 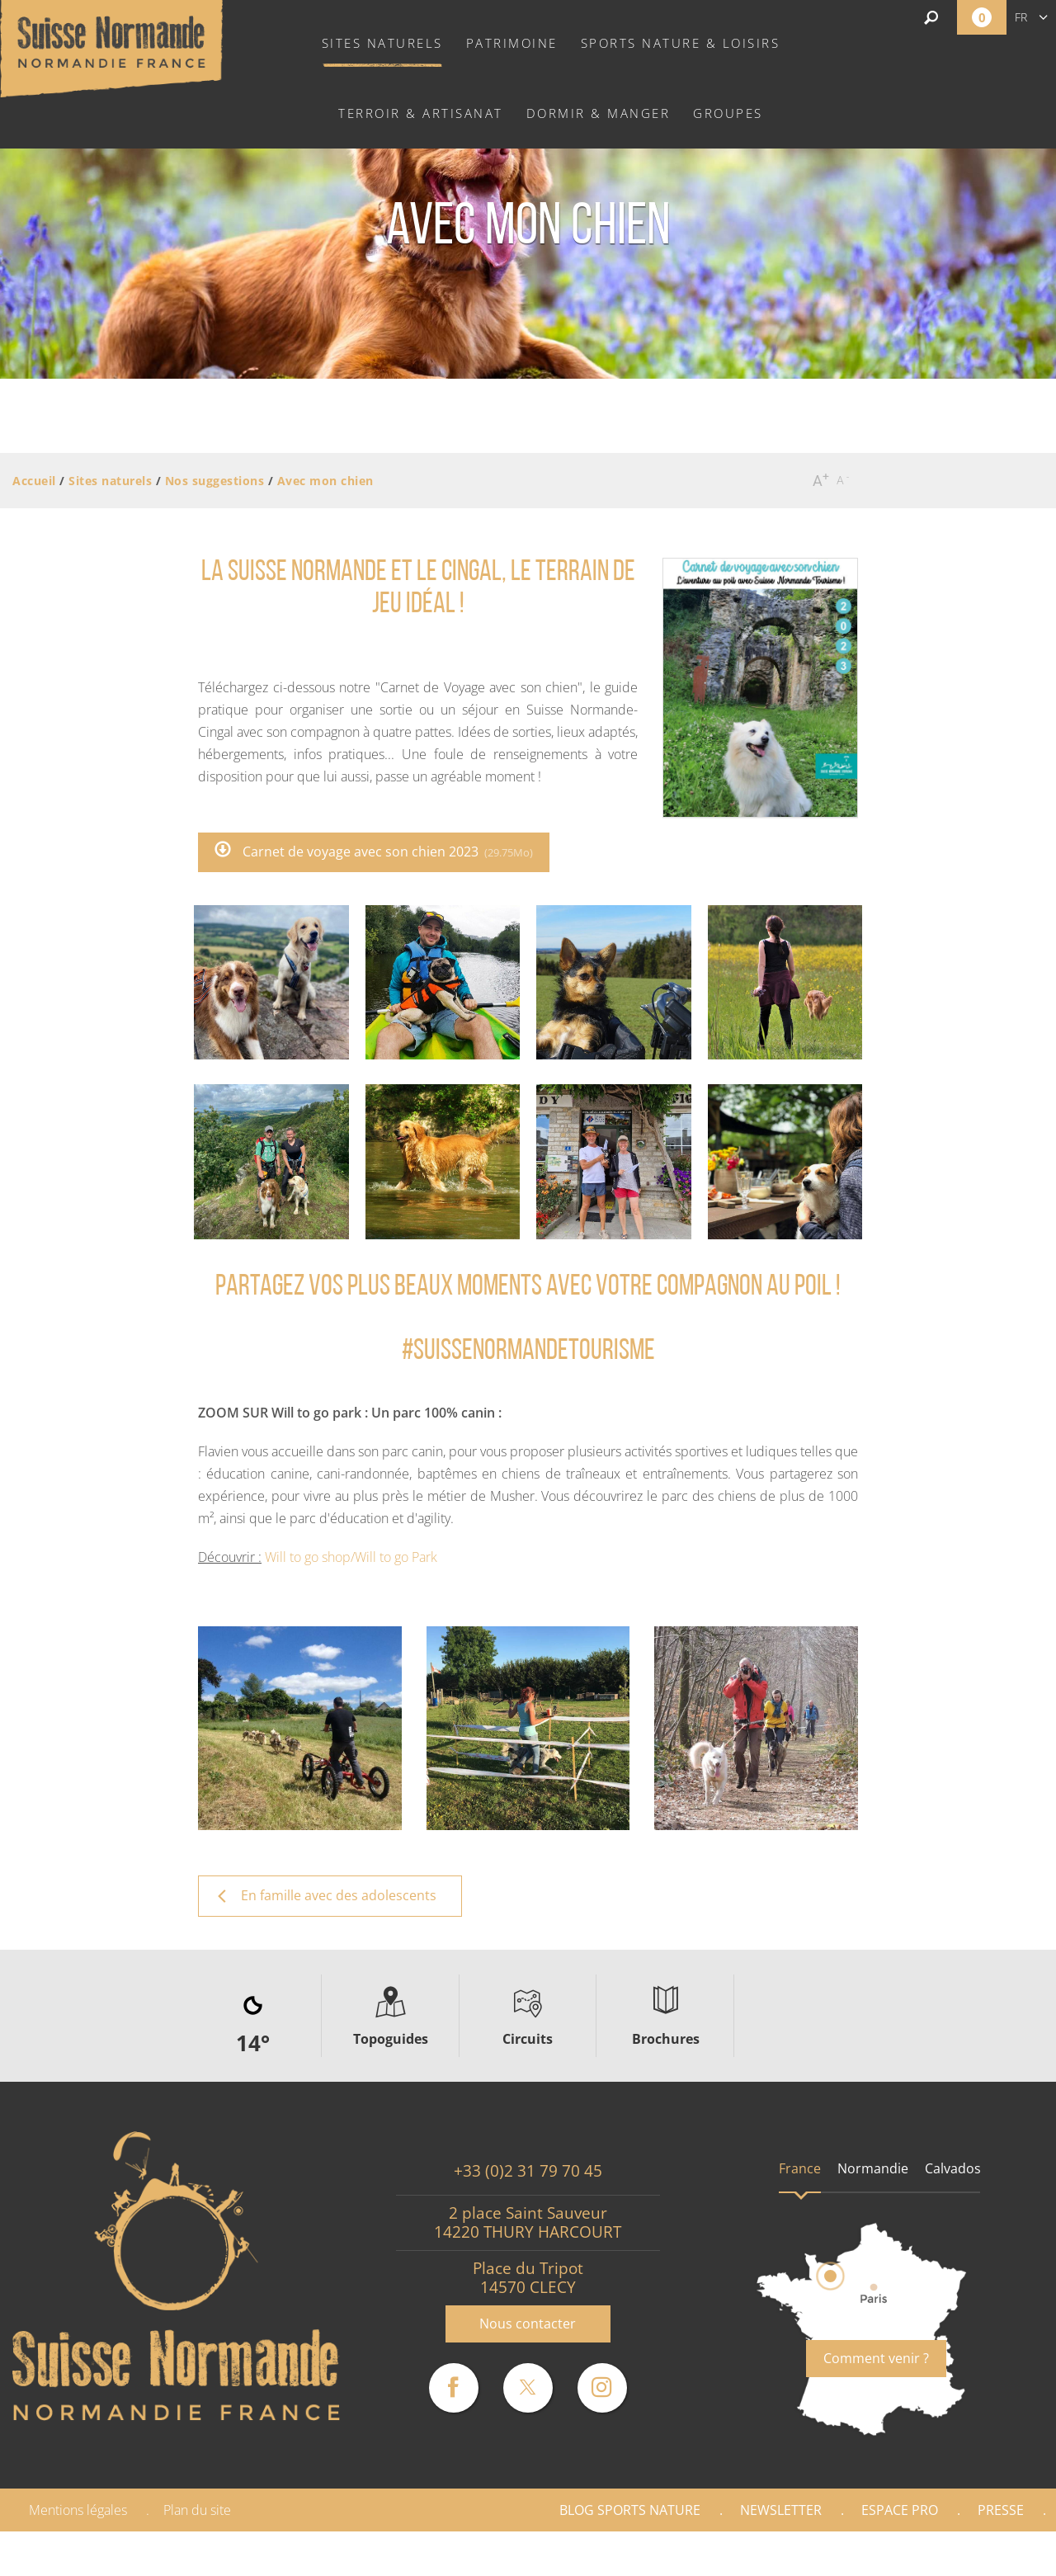 What do you see at coordinates (78, 2510) in the screenshot?
I see `Mentions légales` at bounding box center [78, 2510].